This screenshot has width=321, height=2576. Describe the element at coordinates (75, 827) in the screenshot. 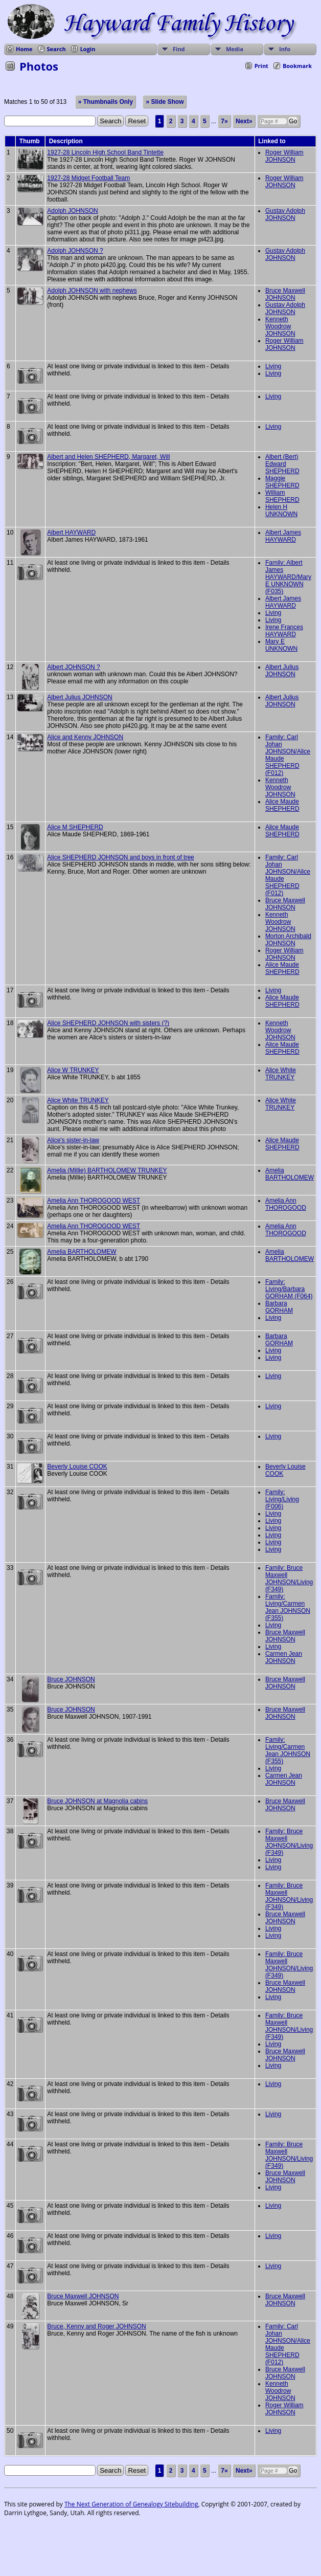

I see `Alice M SHEPHERD` at that location.